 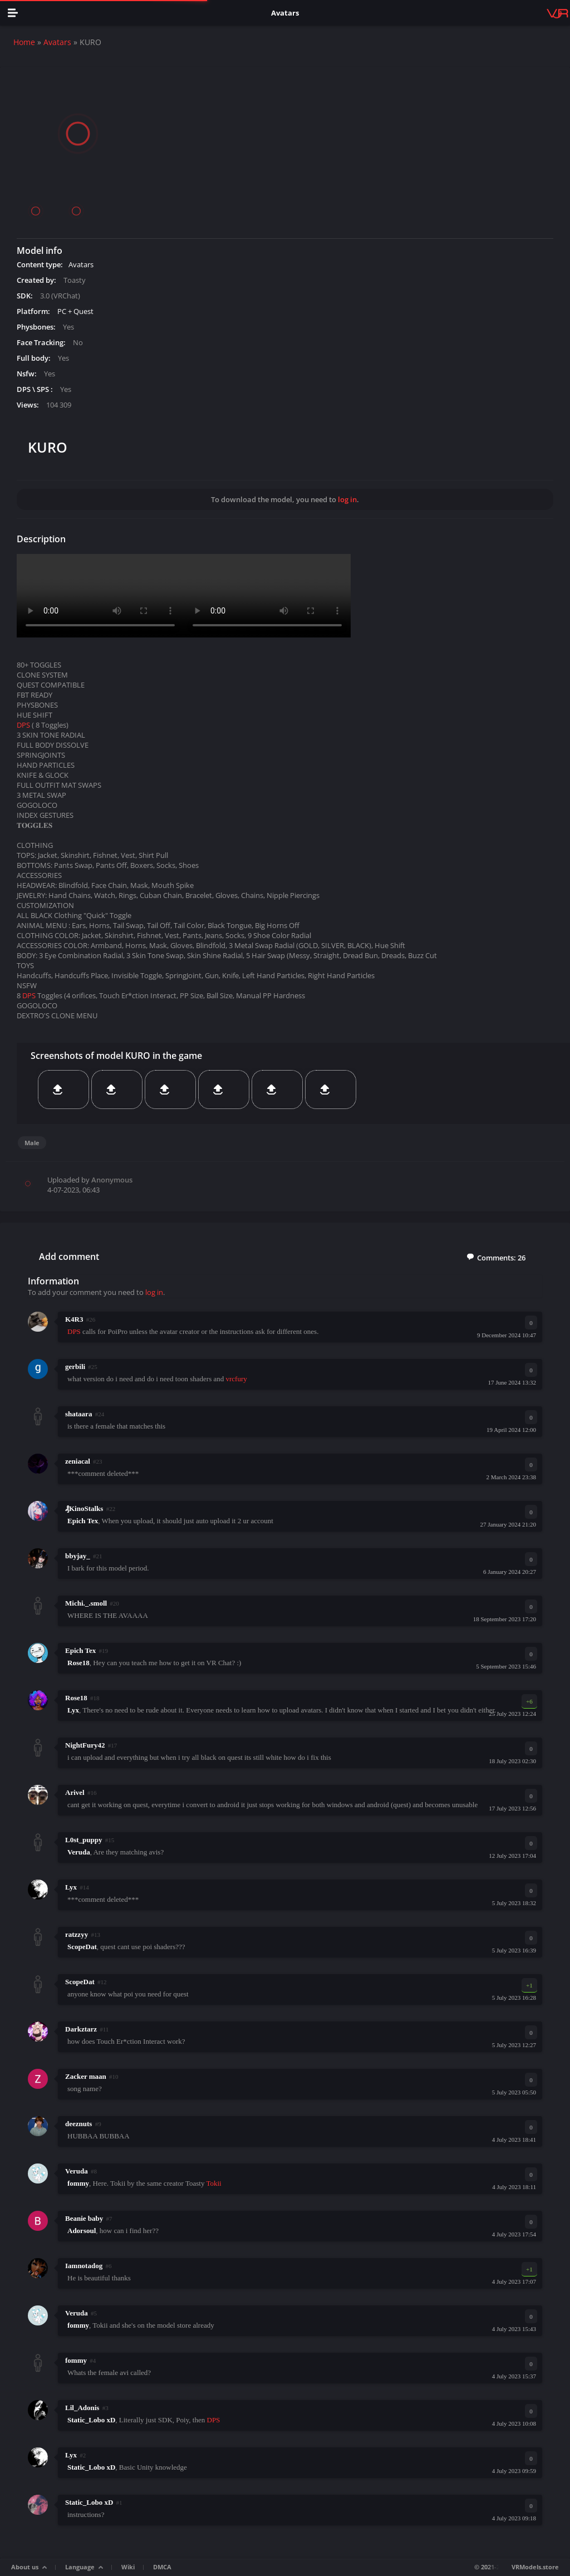 I want to click on log in, so click(x=347, y=499).